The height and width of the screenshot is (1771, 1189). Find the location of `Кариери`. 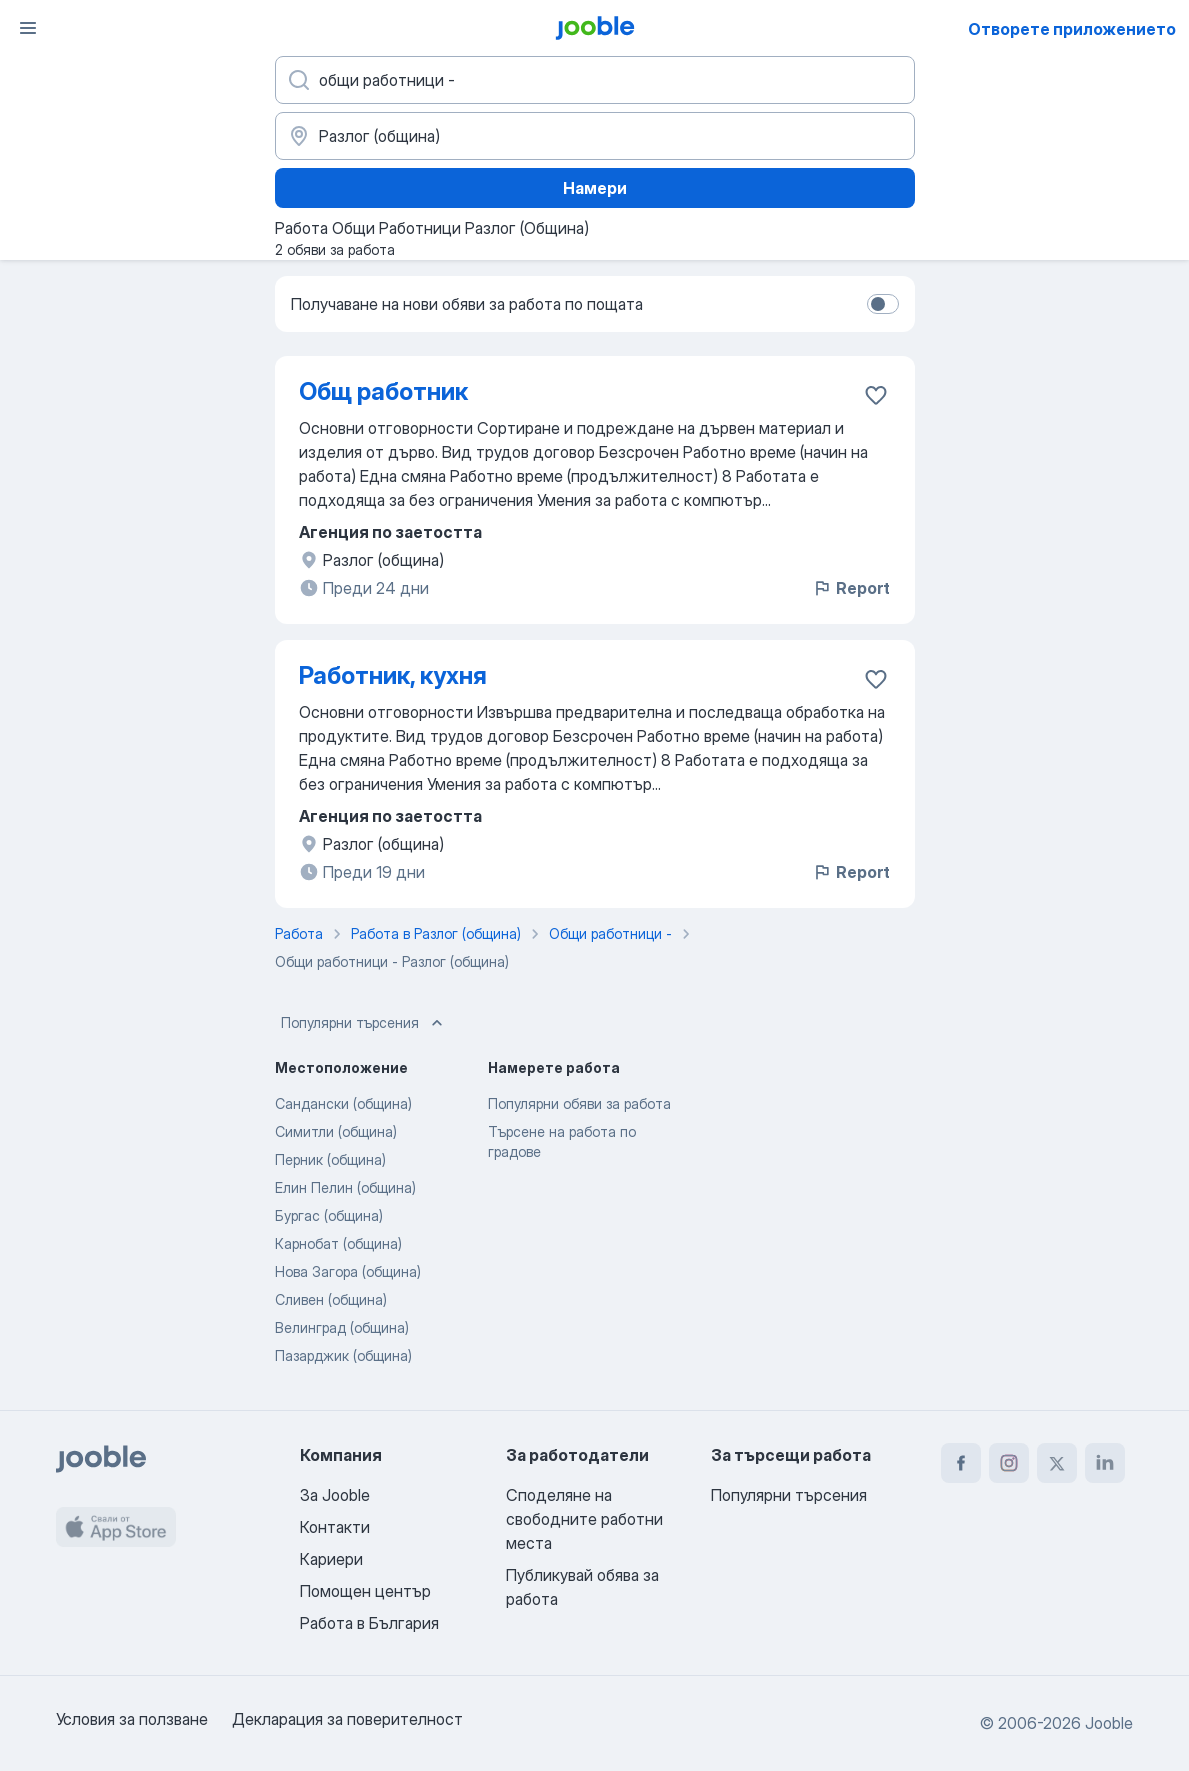

Кариери is located at coordinates (331, 1559).